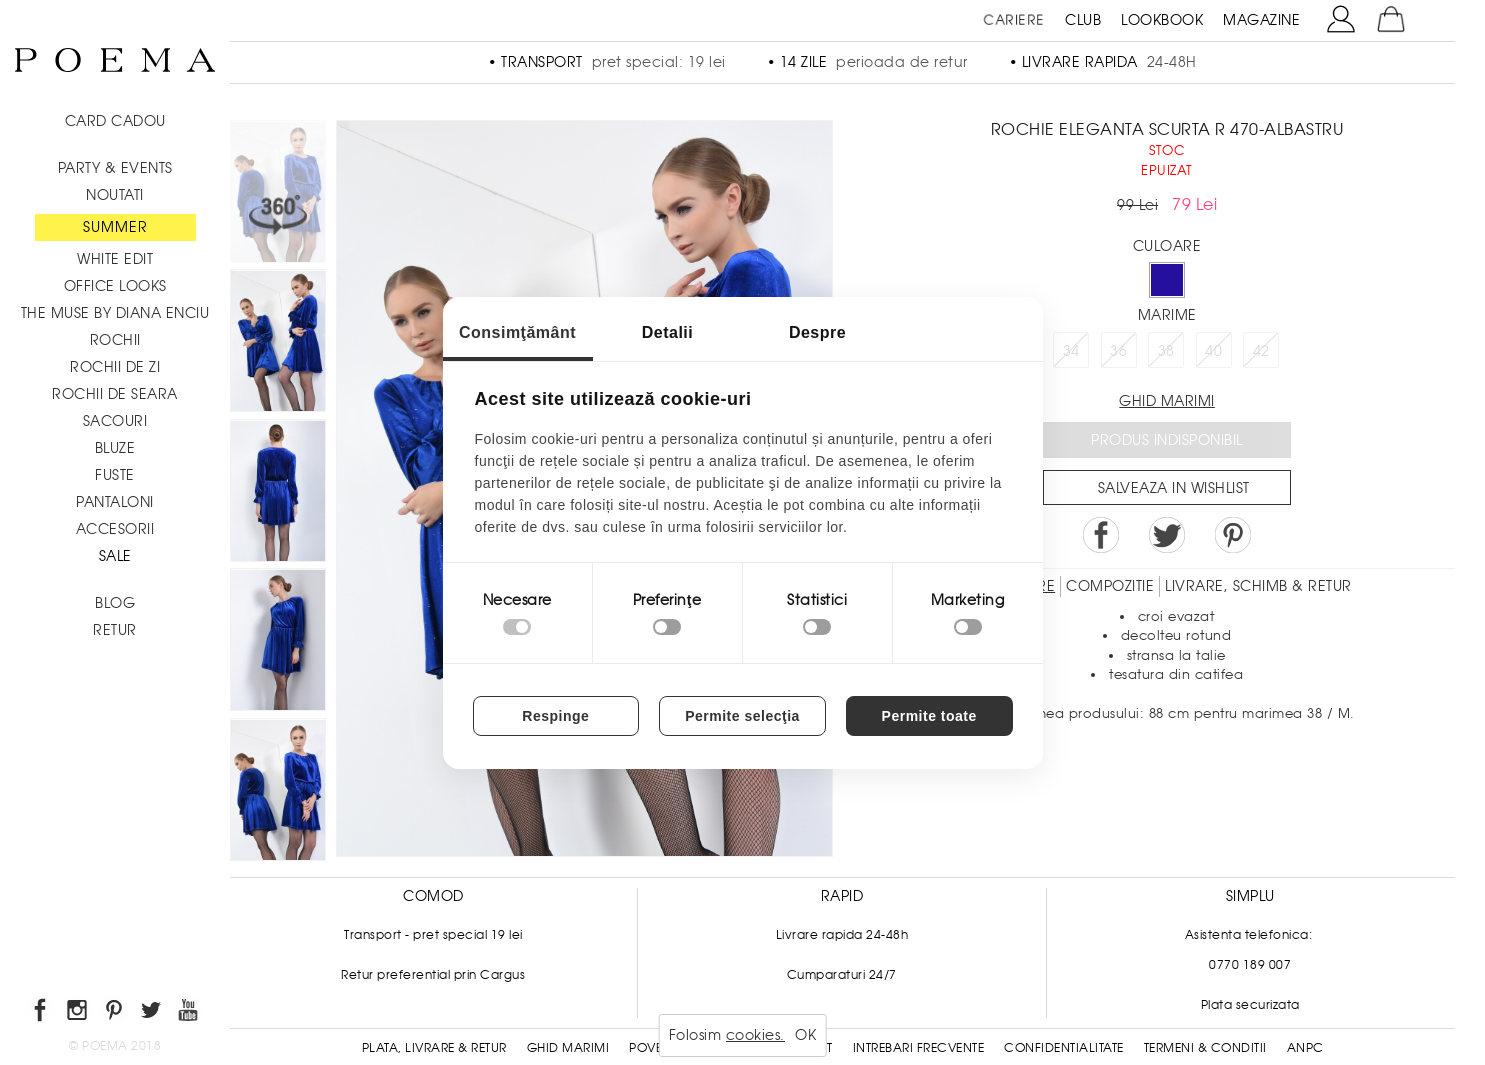 The image size is (1485, 1065). Describe the element at coordinates (115, 421) in the screenshot. I see `Sacouri` at that location.